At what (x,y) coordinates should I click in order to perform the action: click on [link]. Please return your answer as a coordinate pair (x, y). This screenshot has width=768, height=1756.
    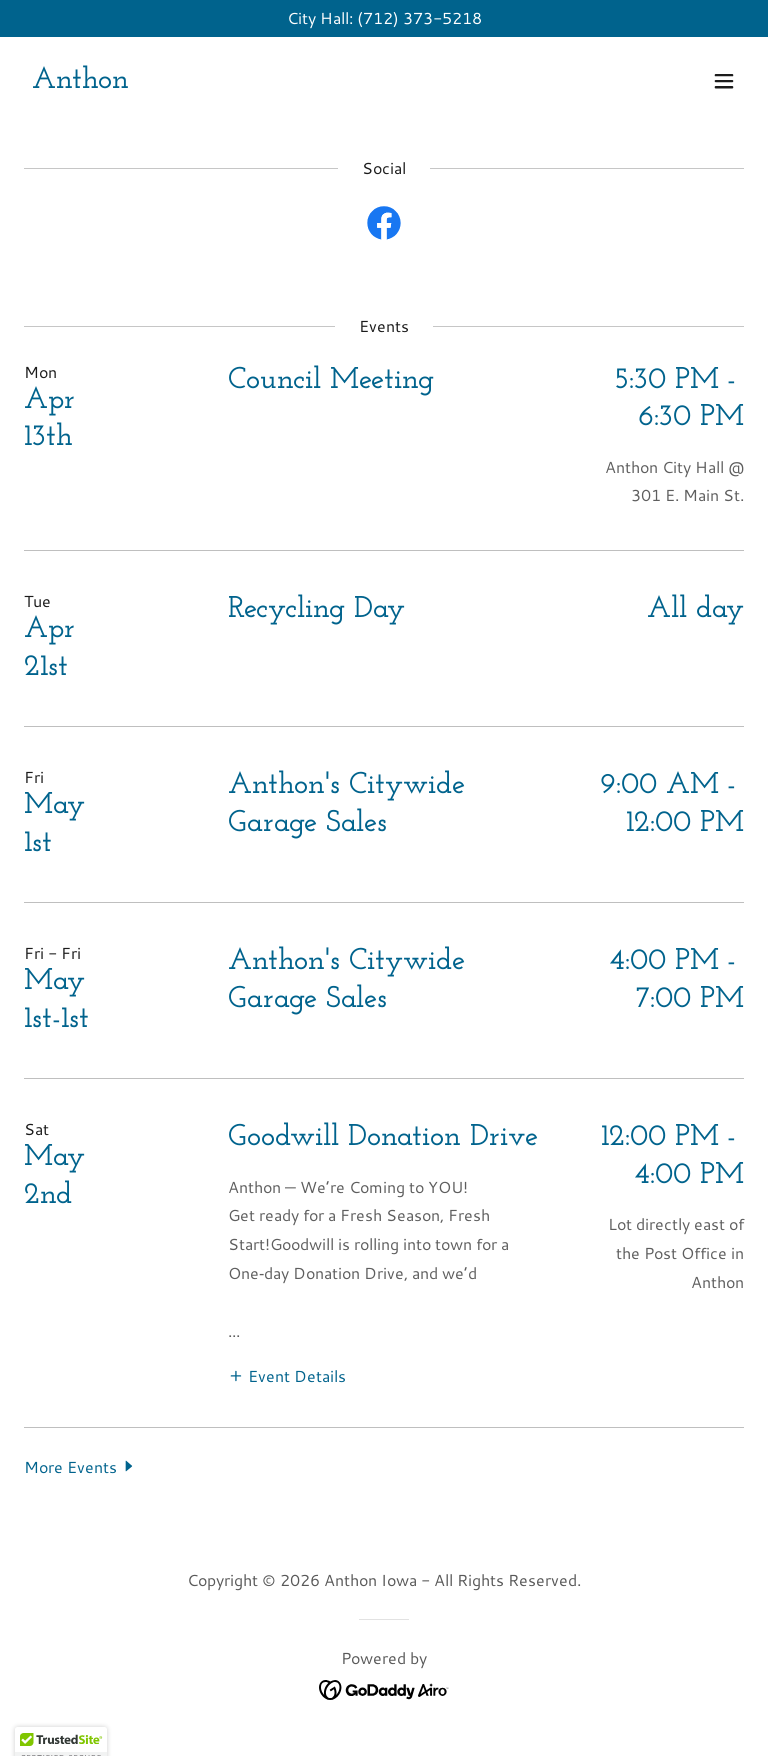
    Looking at the image, I should click on (80, 81).